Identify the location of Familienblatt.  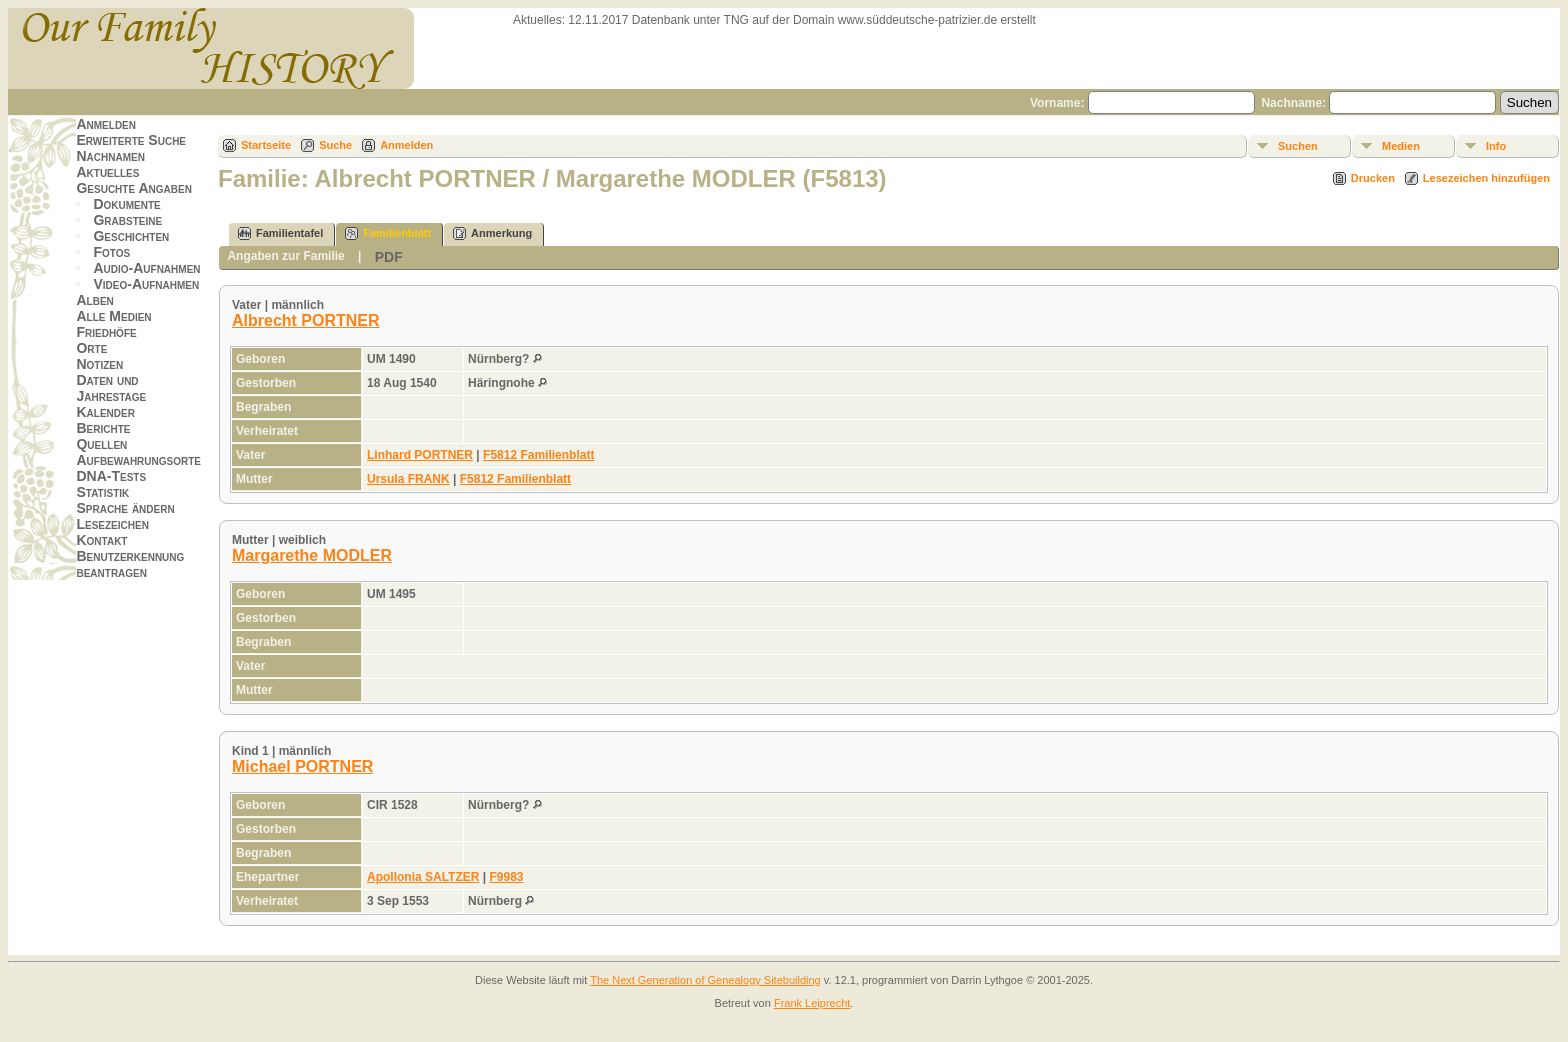
(388, 233).